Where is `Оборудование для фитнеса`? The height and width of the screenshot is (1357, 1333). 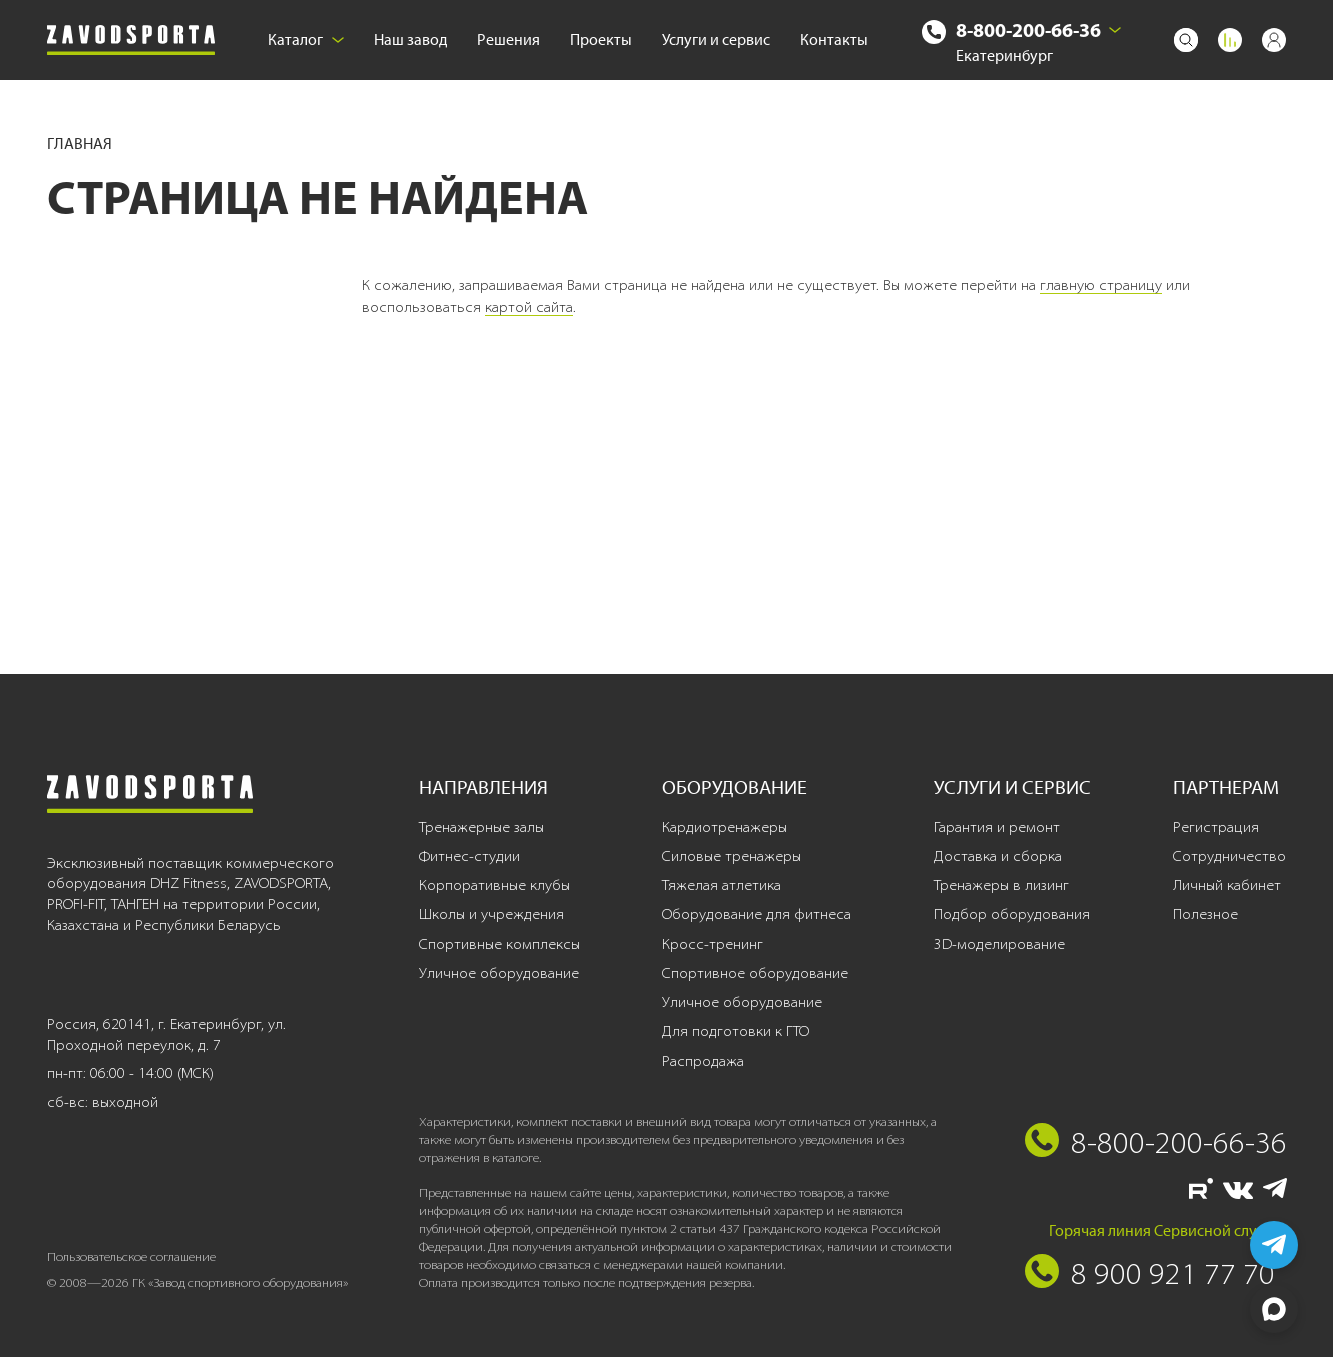 Оборудование для фитнеса is located at coordinates (756, 914).